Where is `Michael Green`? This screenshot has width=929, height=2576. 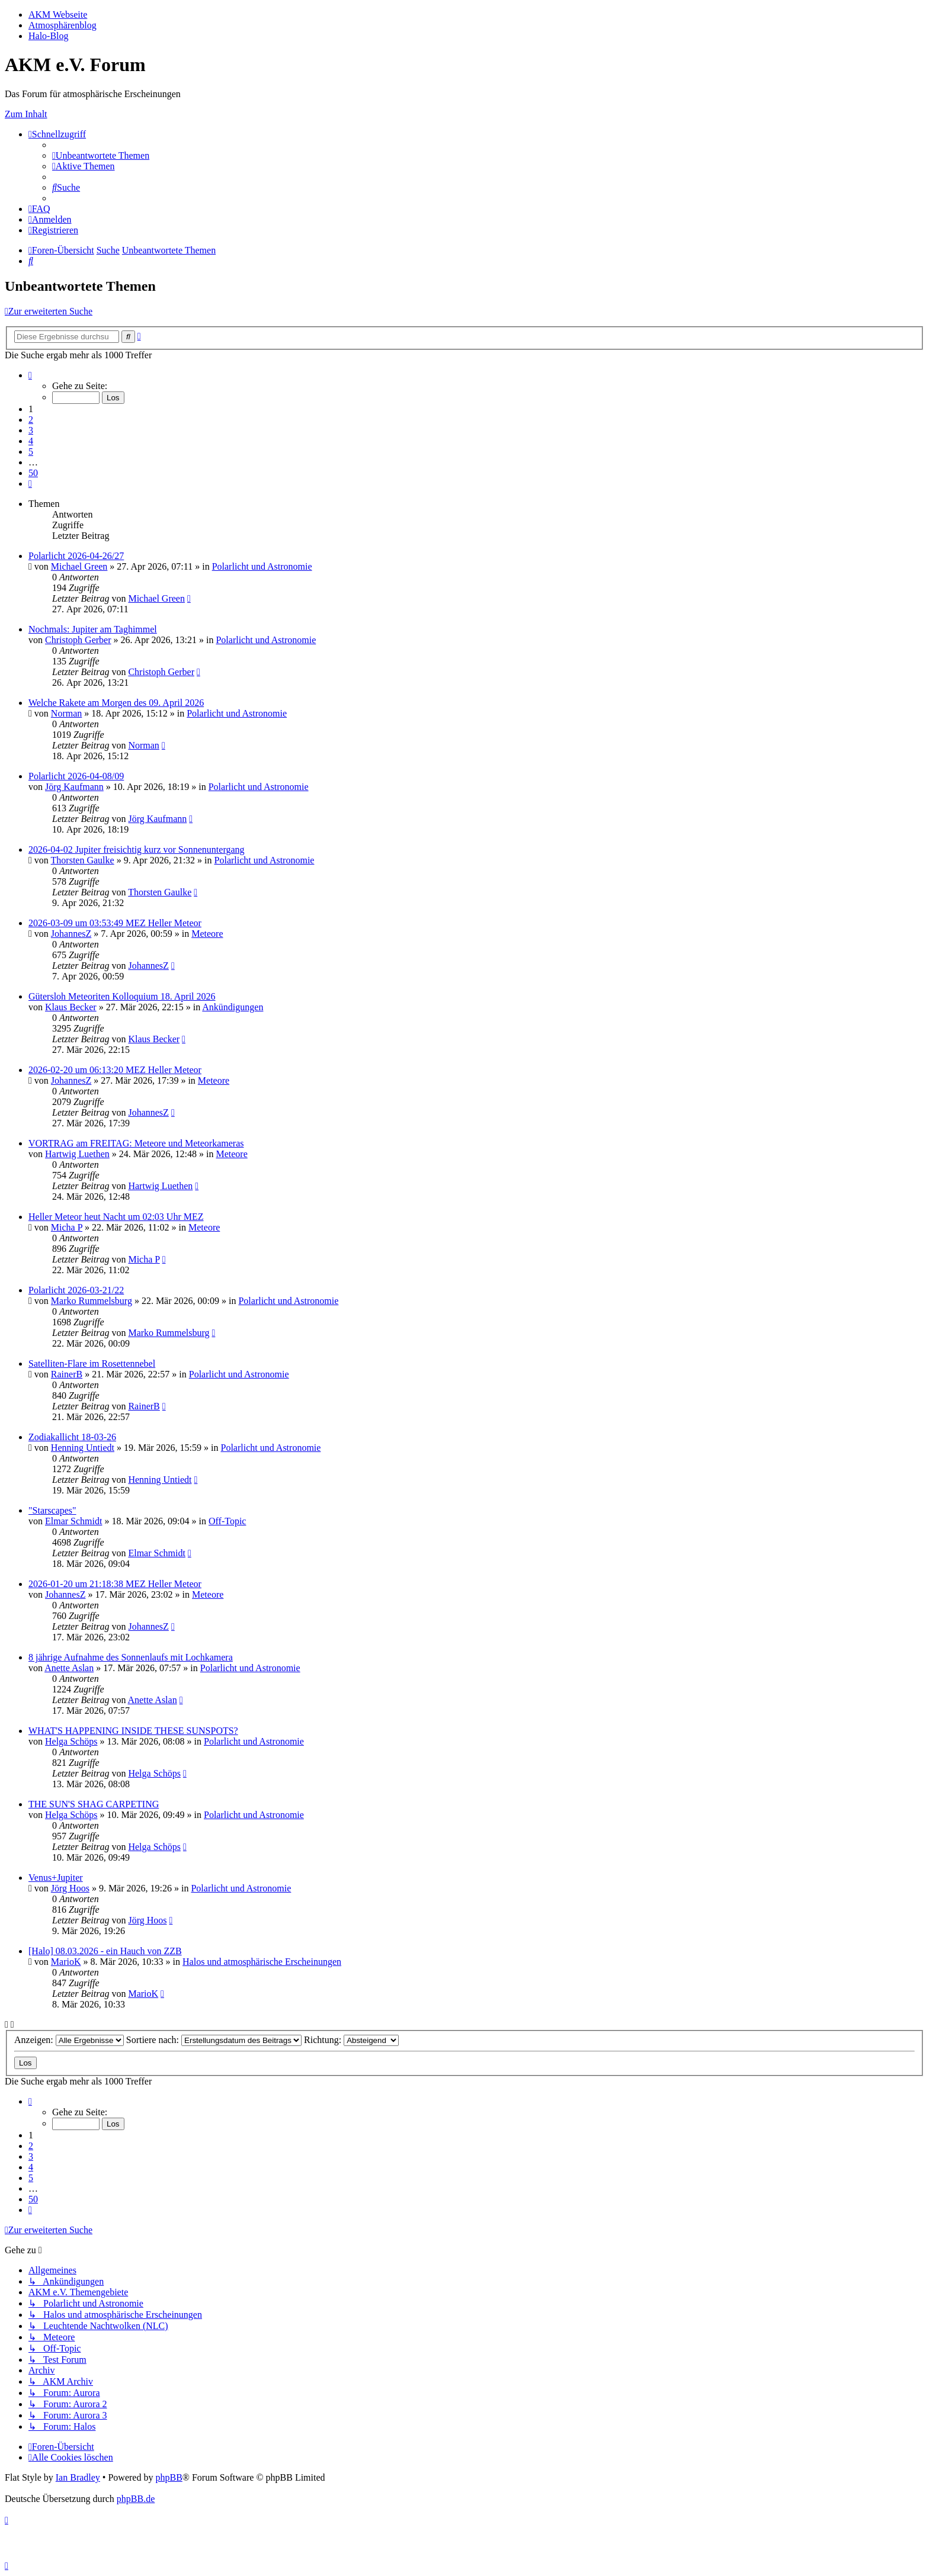
Michael Green is located at coordinates (79, 566).